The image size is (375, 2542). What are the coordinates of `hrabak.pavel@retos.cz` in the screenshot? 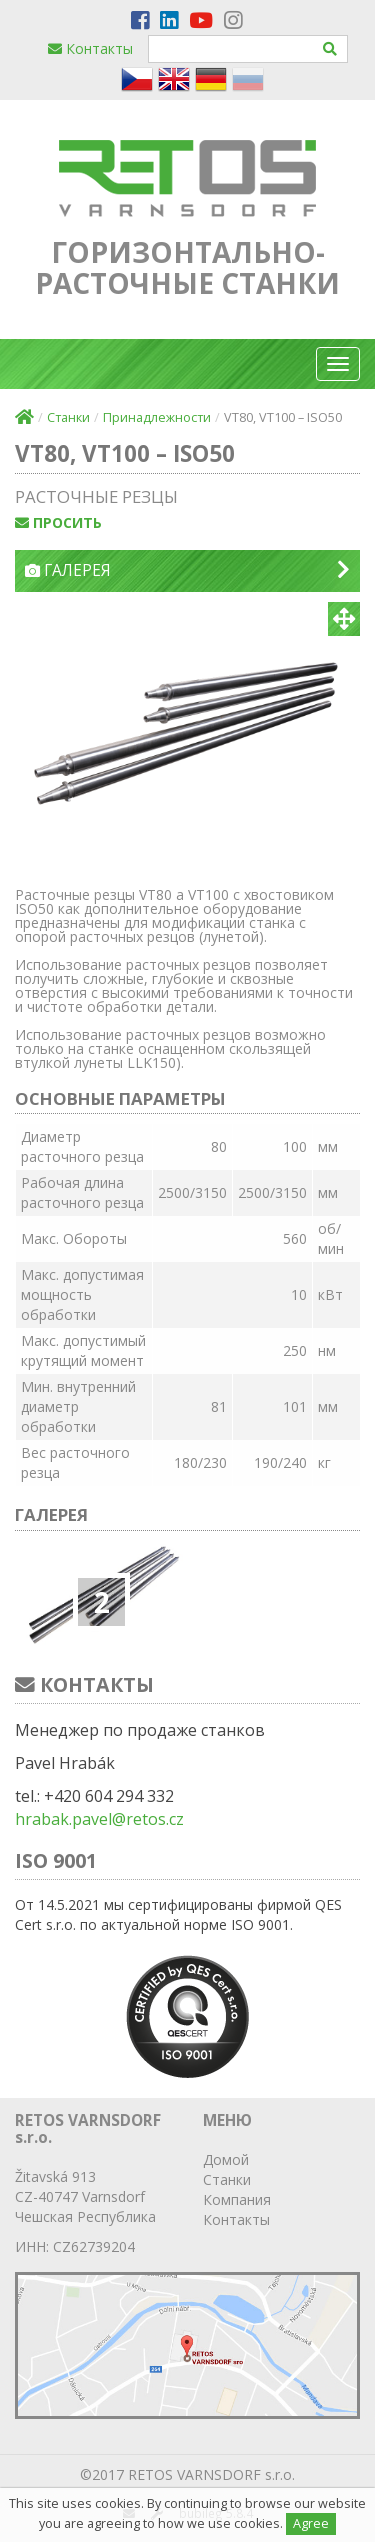 It's located at (99, 1819).